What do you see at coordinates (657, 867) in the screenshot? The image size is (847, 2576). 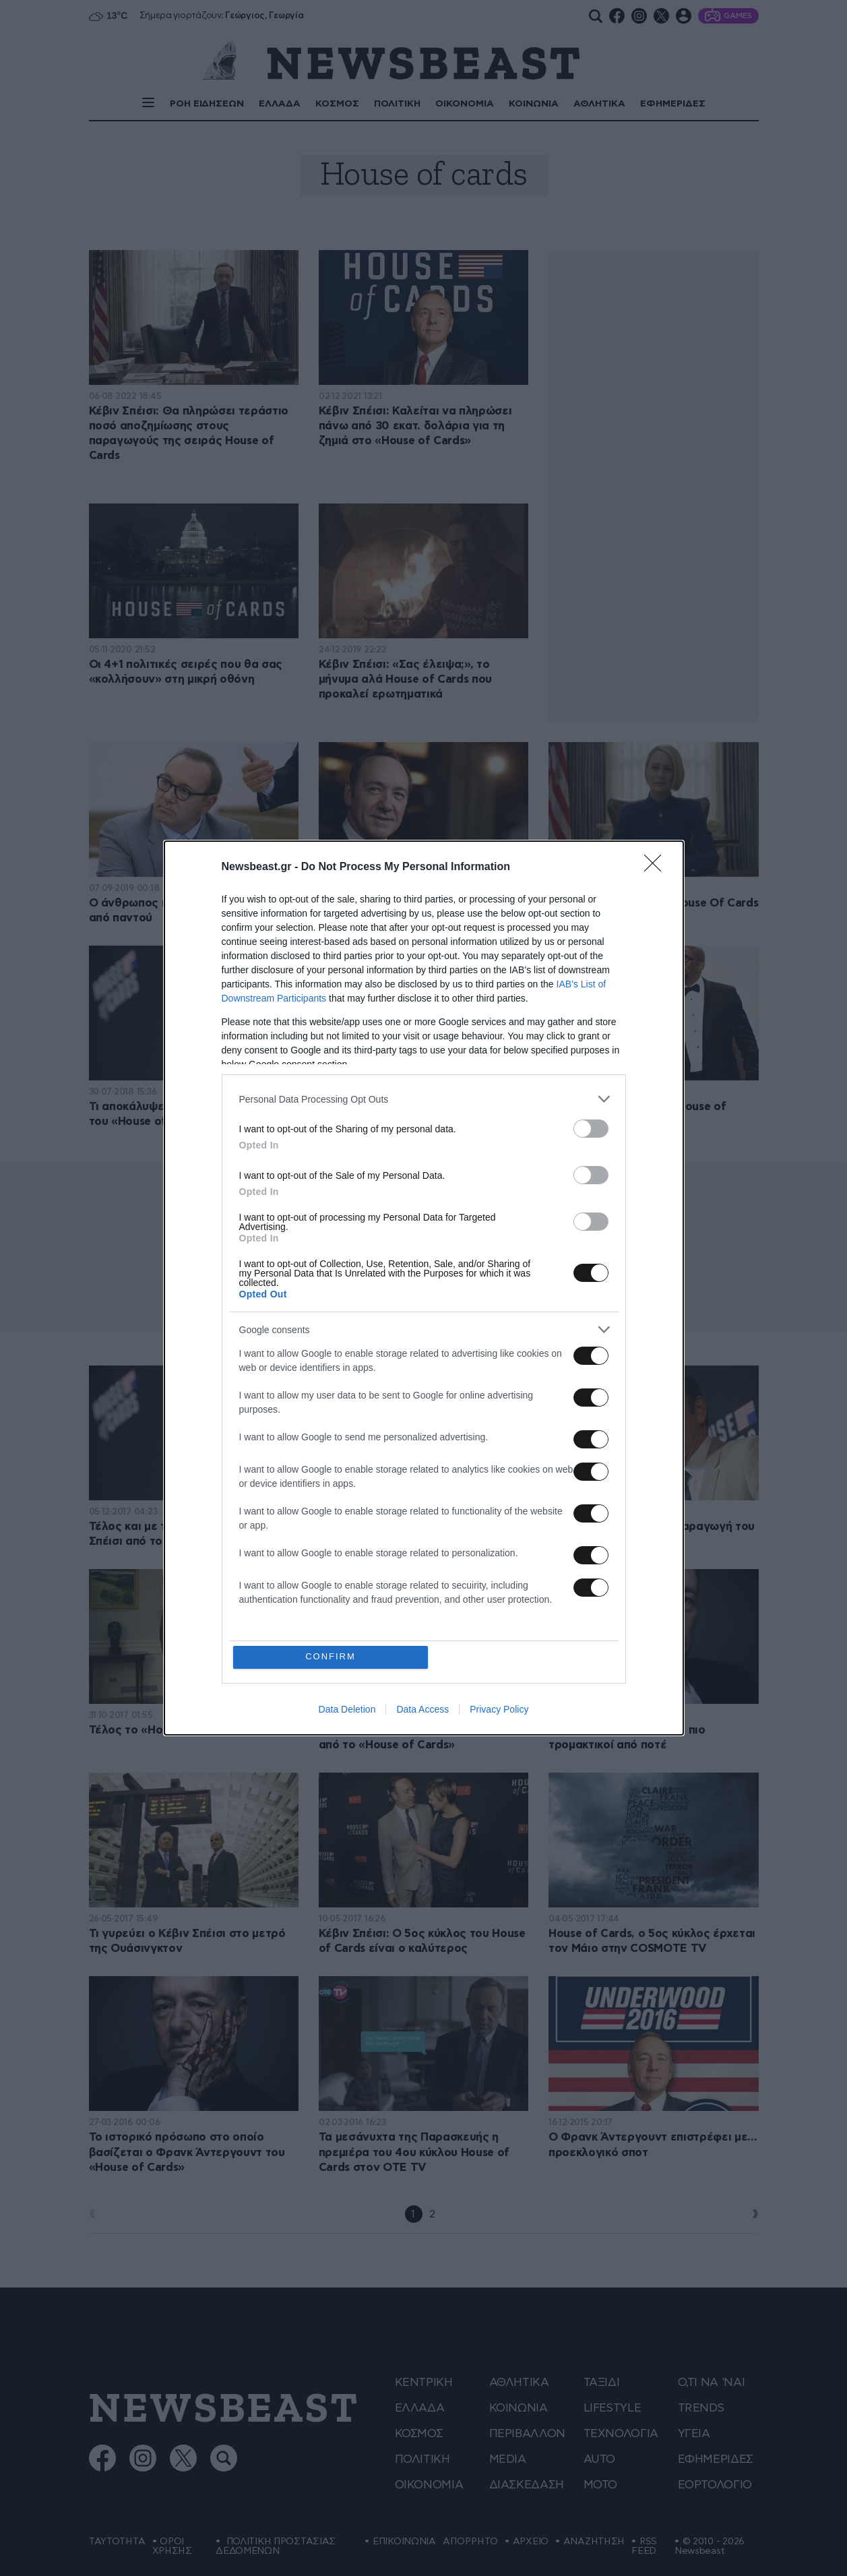 I see `[Close]` at bounding box center [657, 867].